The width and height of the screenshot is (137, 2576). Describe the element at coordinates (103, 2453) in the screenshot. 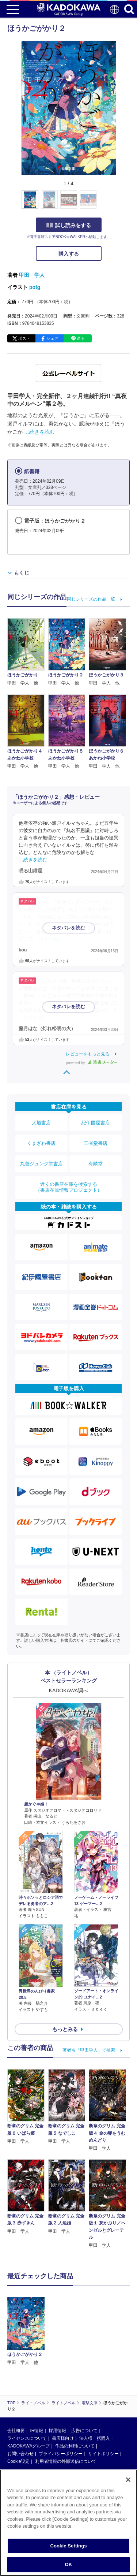

I see `サイトポリシー` at that location.